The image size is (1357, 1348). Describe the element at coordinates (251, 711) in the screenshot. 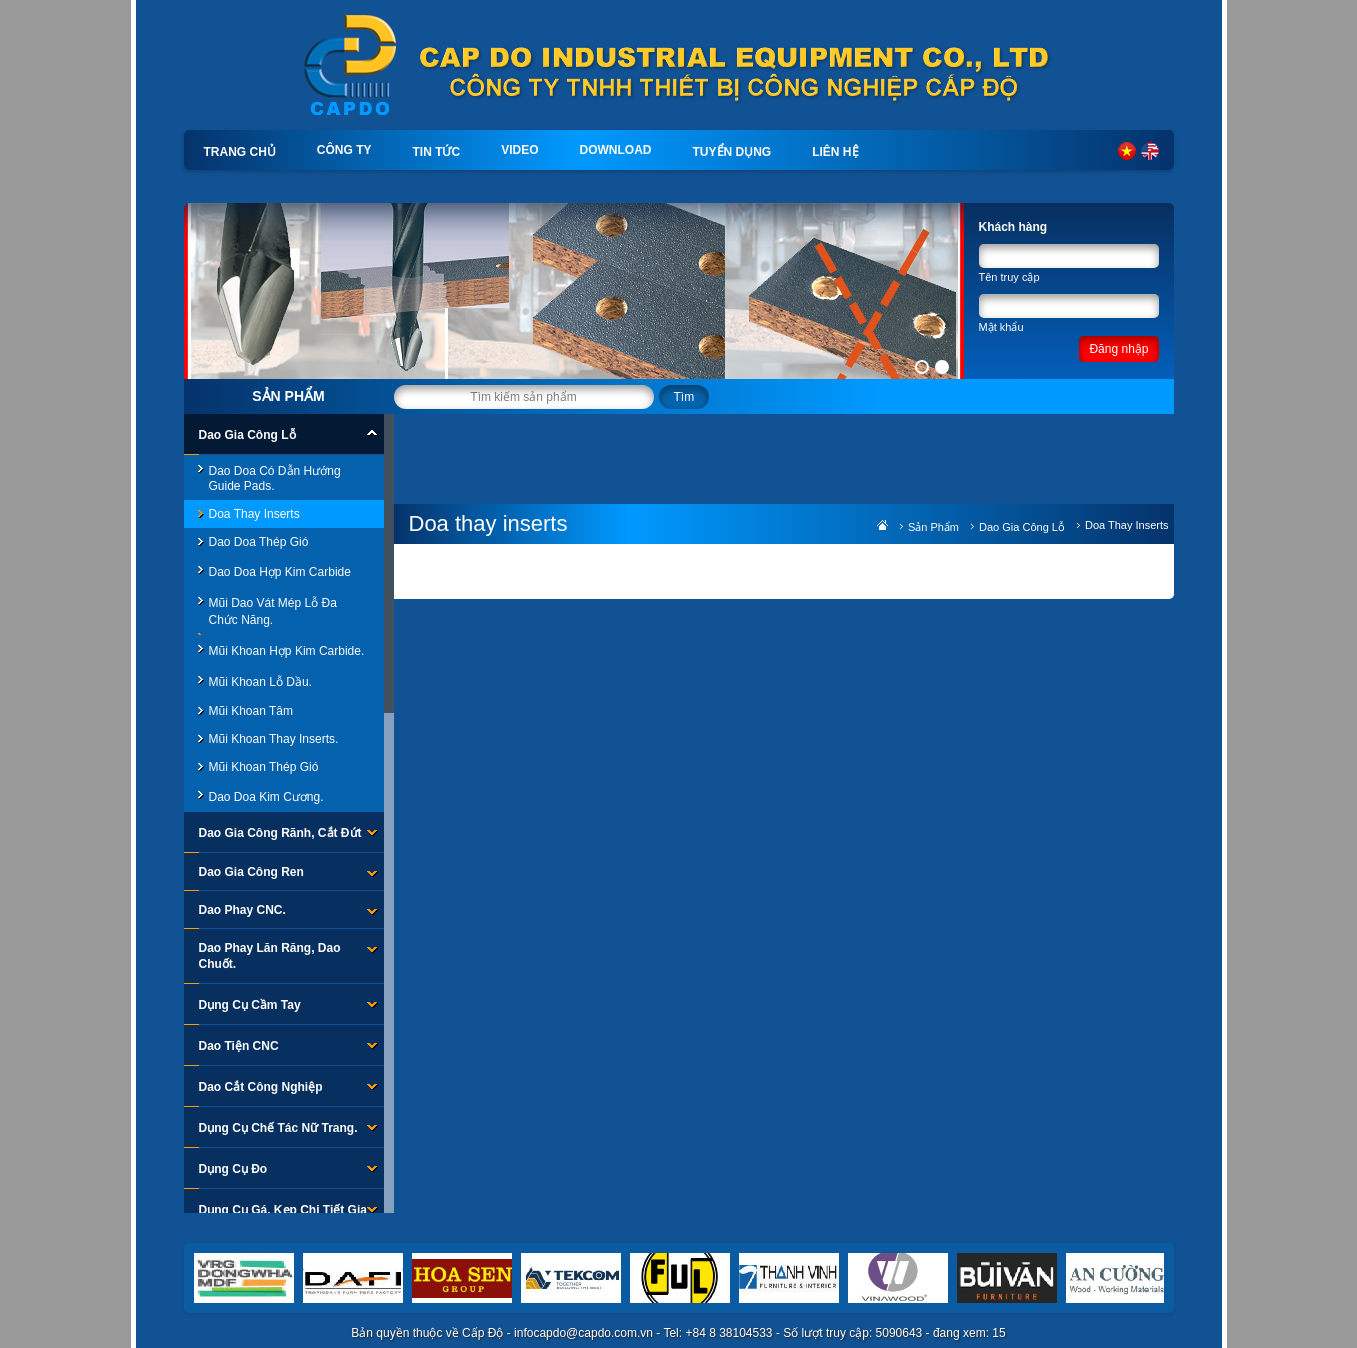

I see `Mũi Khoan Tâm` at that location.